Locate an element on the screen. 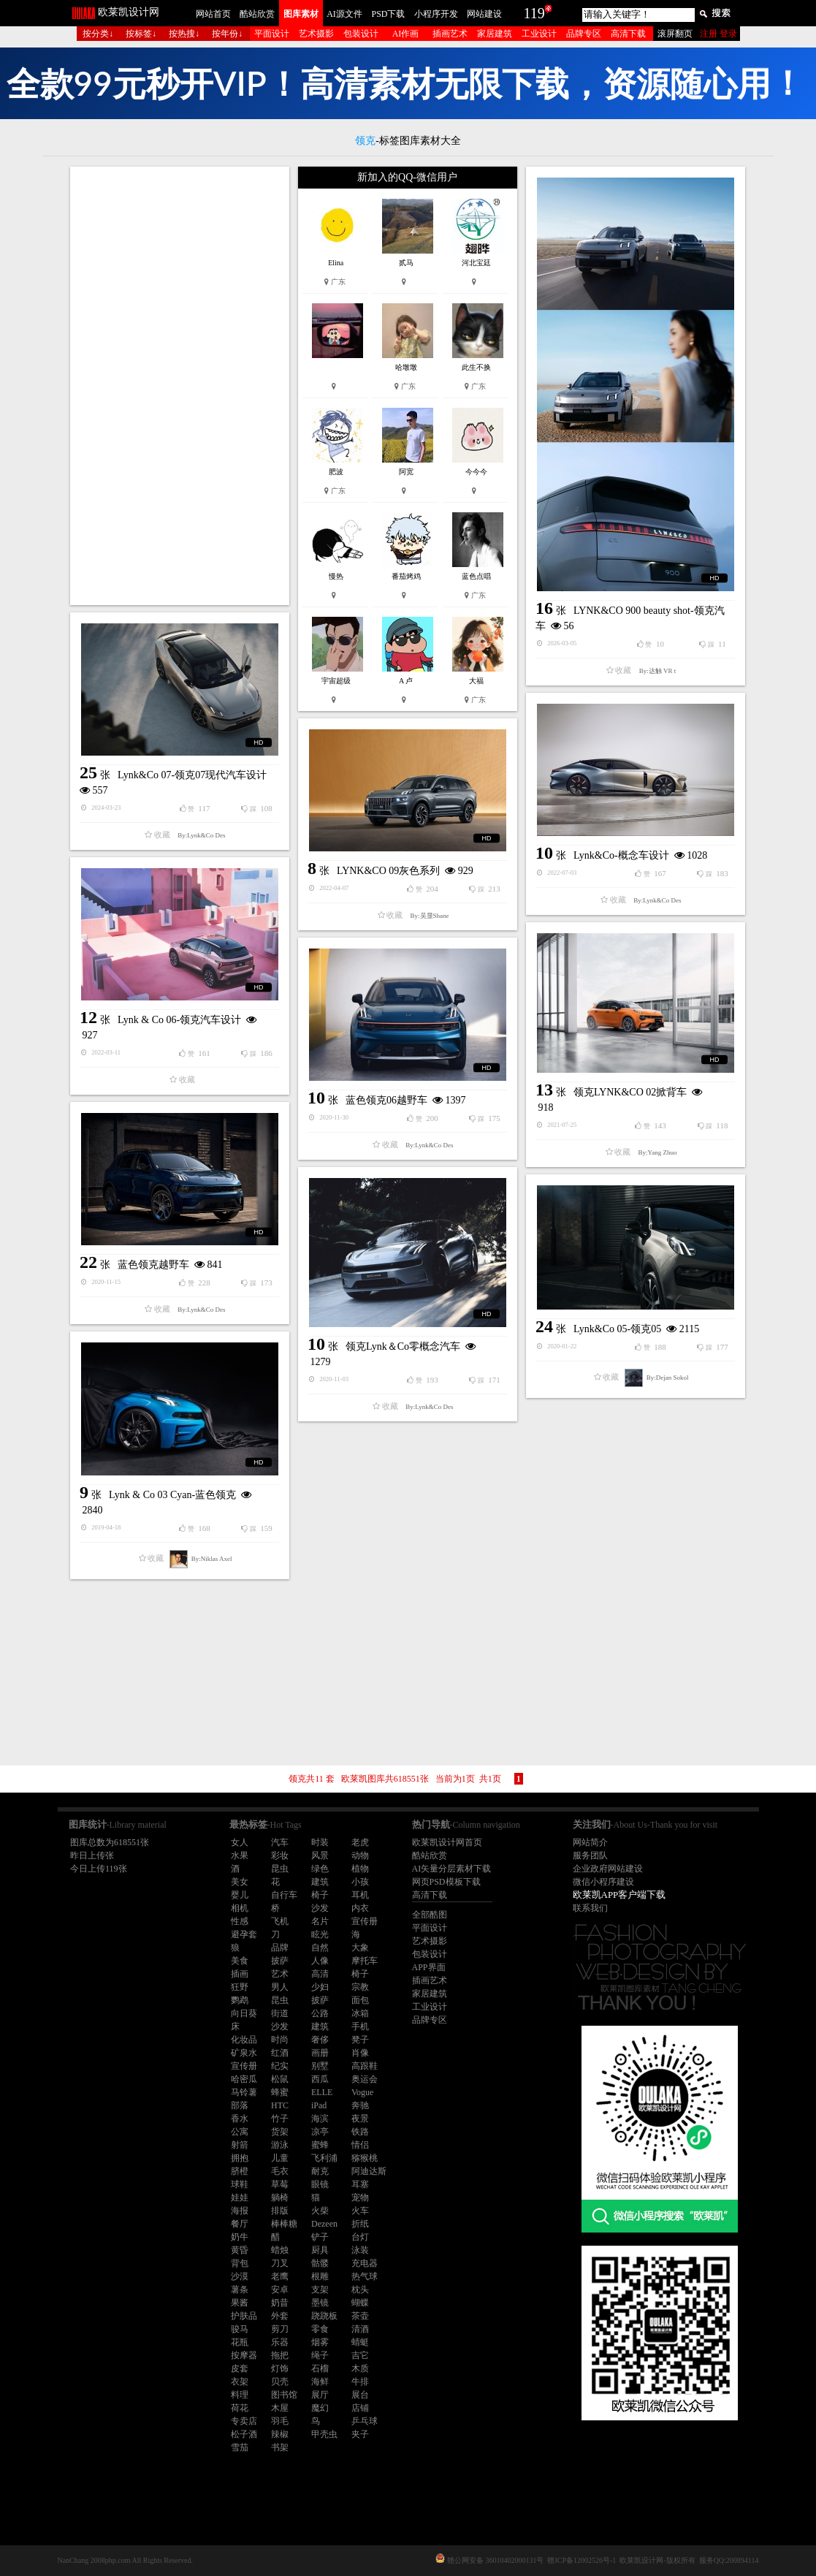 Image resolution: width=816 pixels, height=2576 pixels. 沙发 is located at coordinates (320, 1908).